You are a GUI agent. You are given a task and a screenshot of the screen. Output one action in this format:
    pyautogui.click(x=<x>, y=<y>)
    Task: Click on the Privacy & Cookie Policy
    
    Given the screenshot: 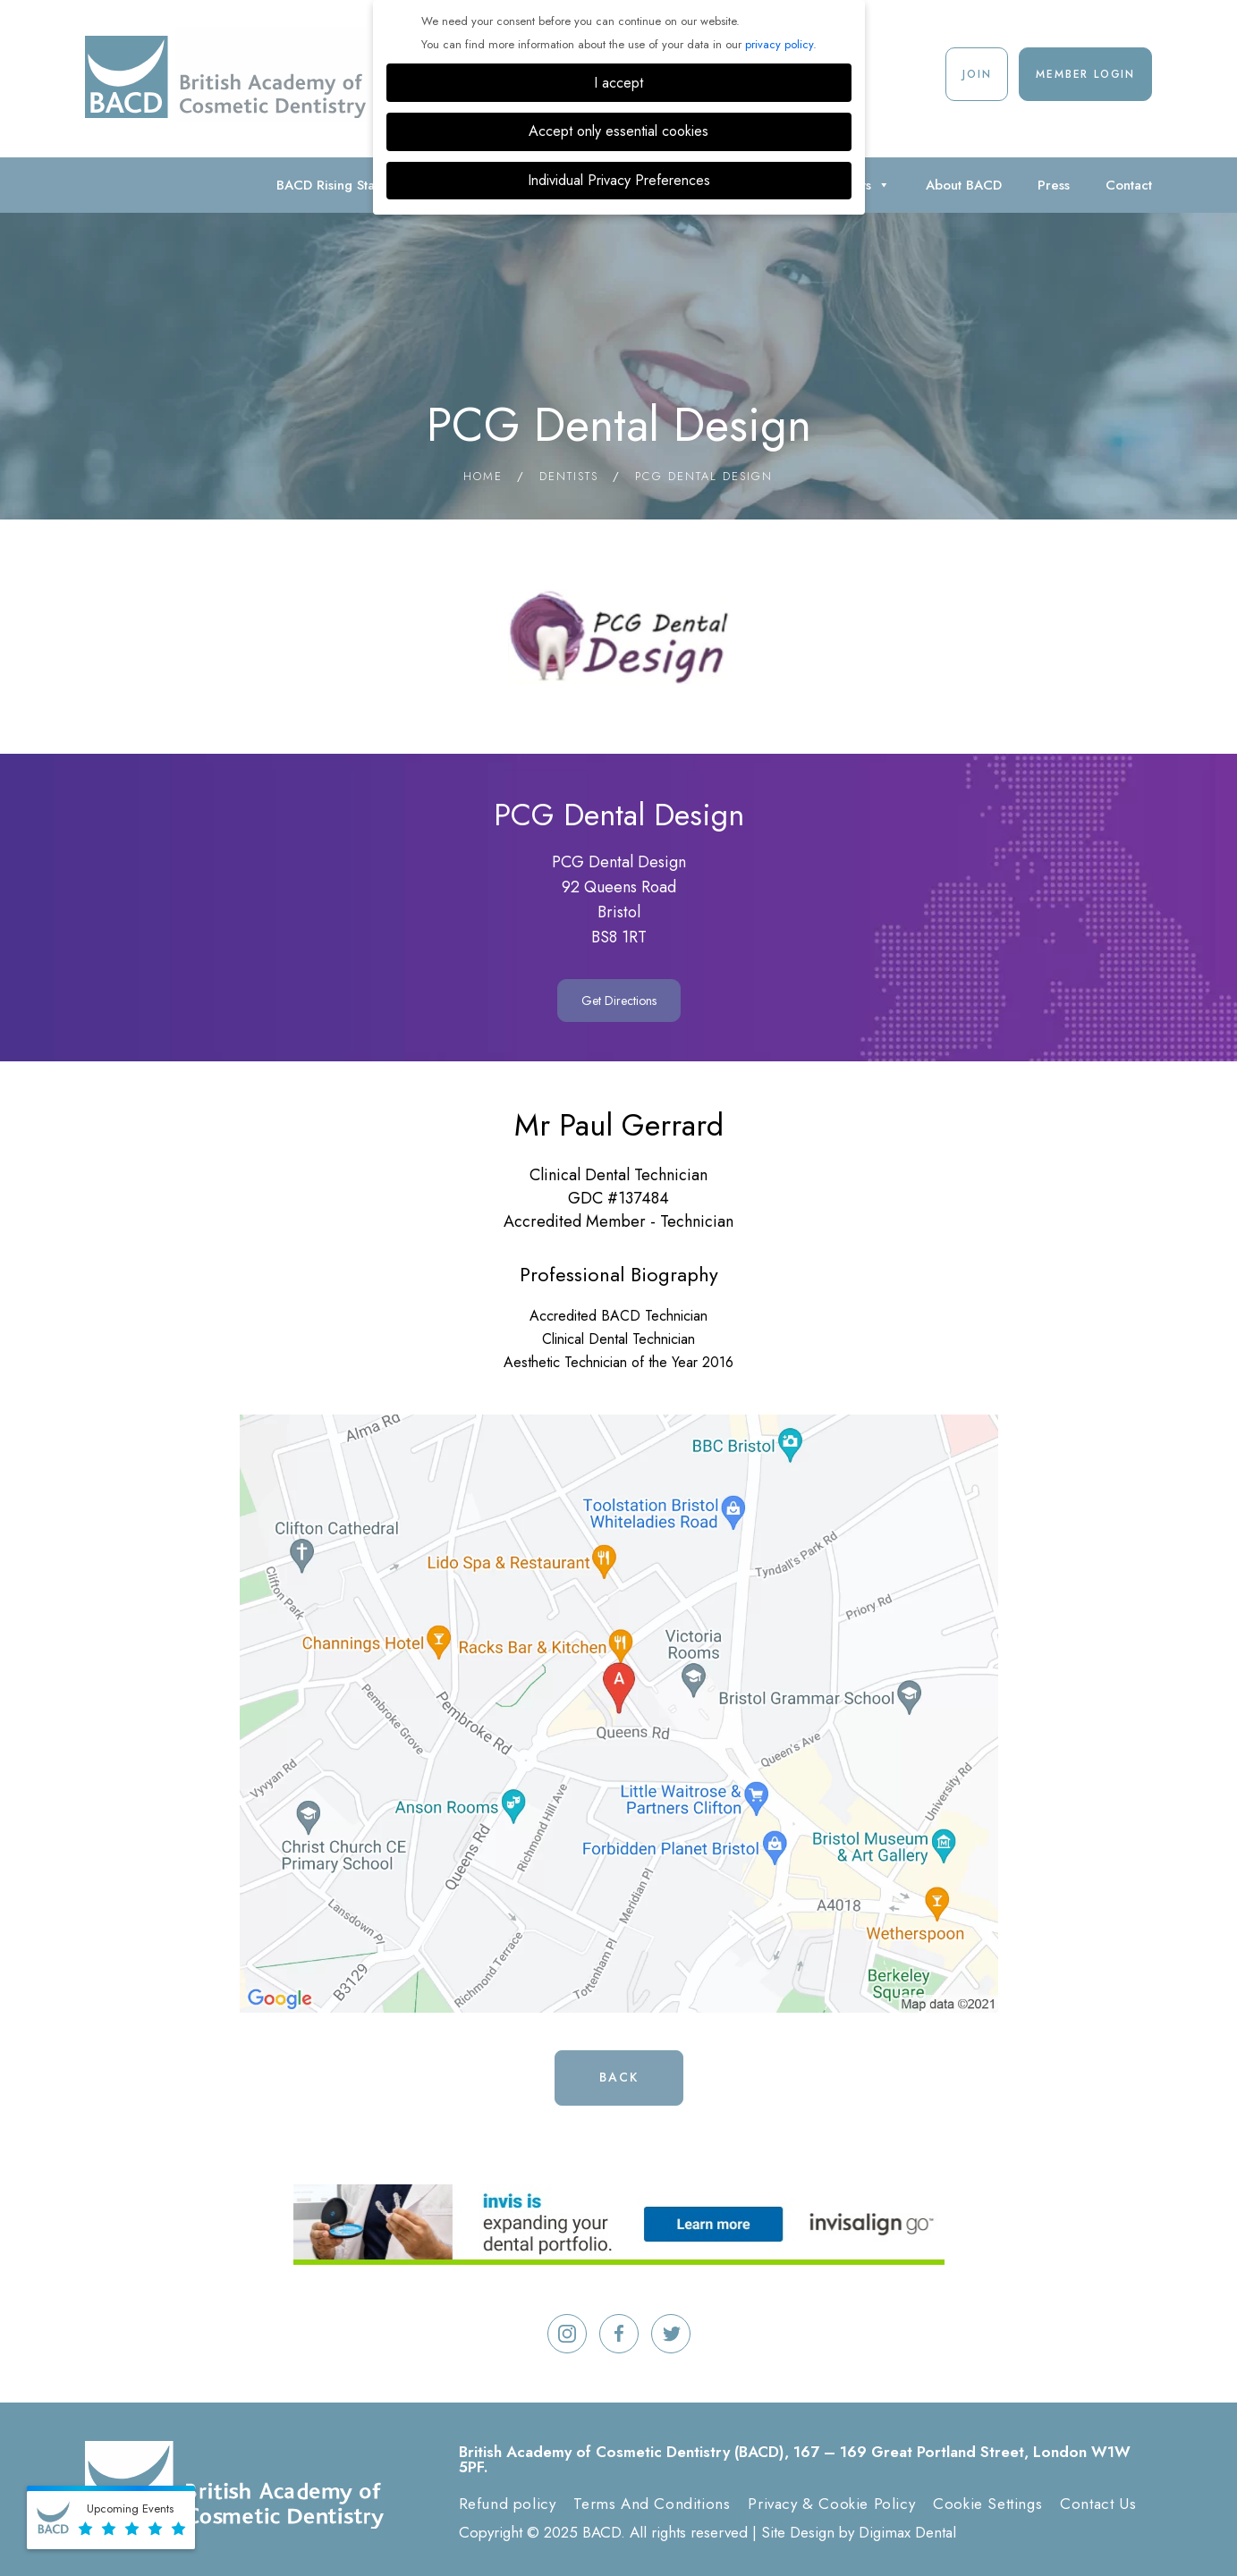 What is the action you would take?
    pyautogui.click(x=831, y=2503)
    